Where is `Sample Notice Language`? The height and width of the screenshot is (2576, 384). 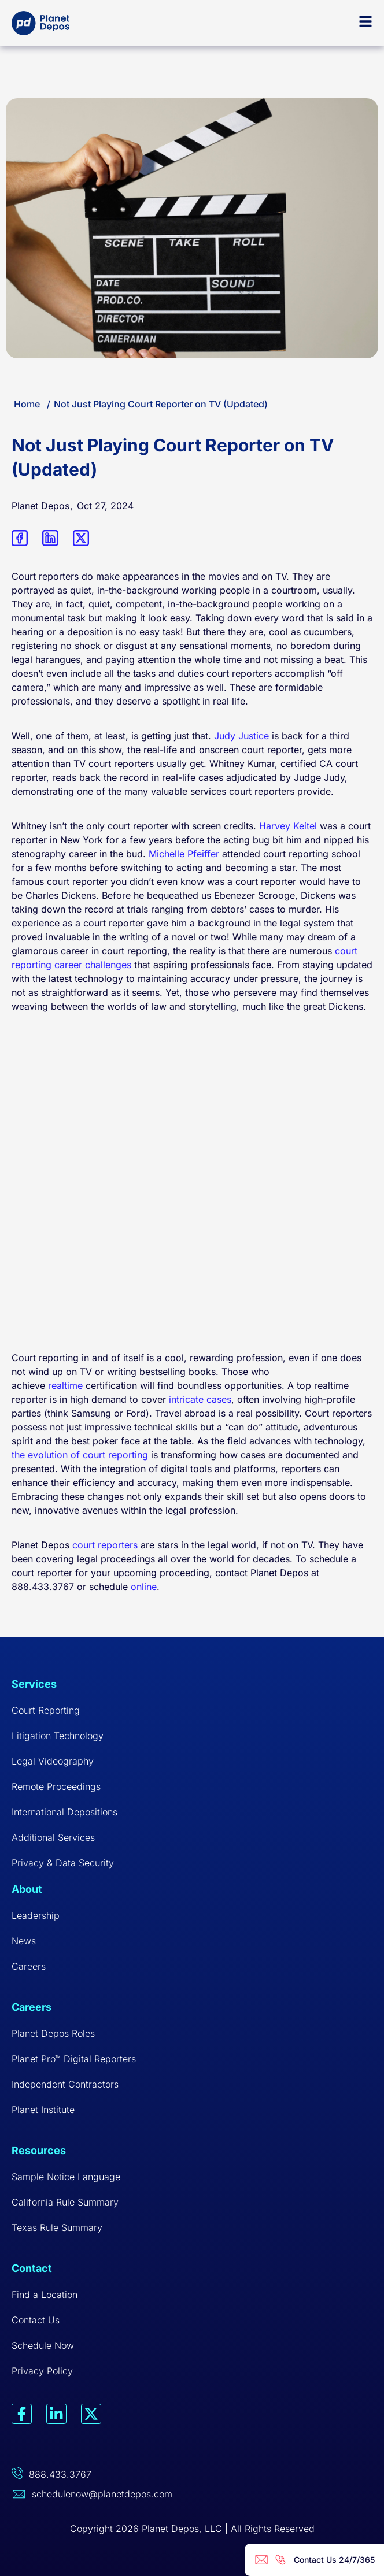
Sample Notice Language is located at coordinates (66, 2176).